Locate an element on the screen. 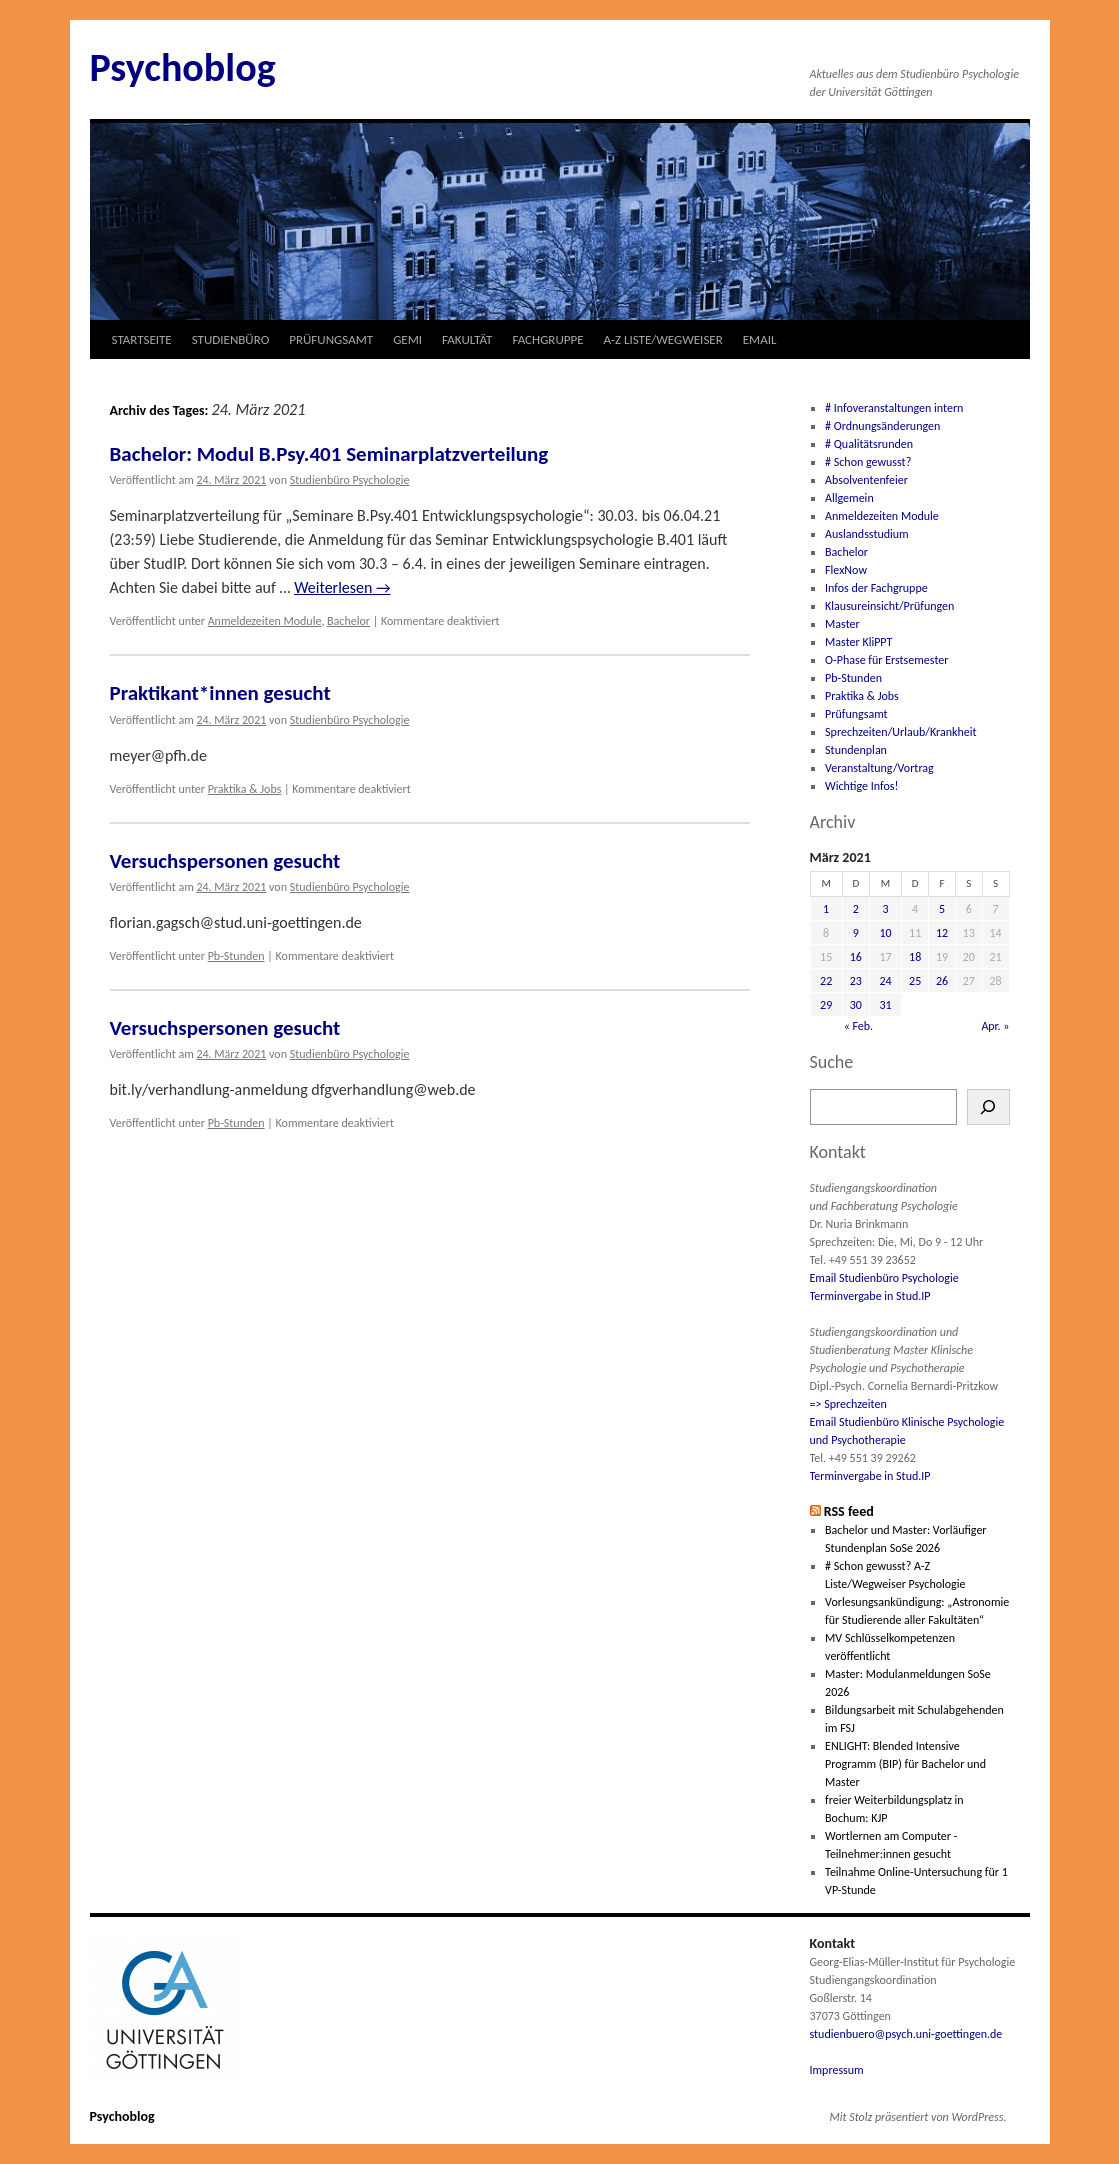 Image resolution: width=1119 pixels, height=2164 pixels. Bachelor is located at coordinates (348, 621).